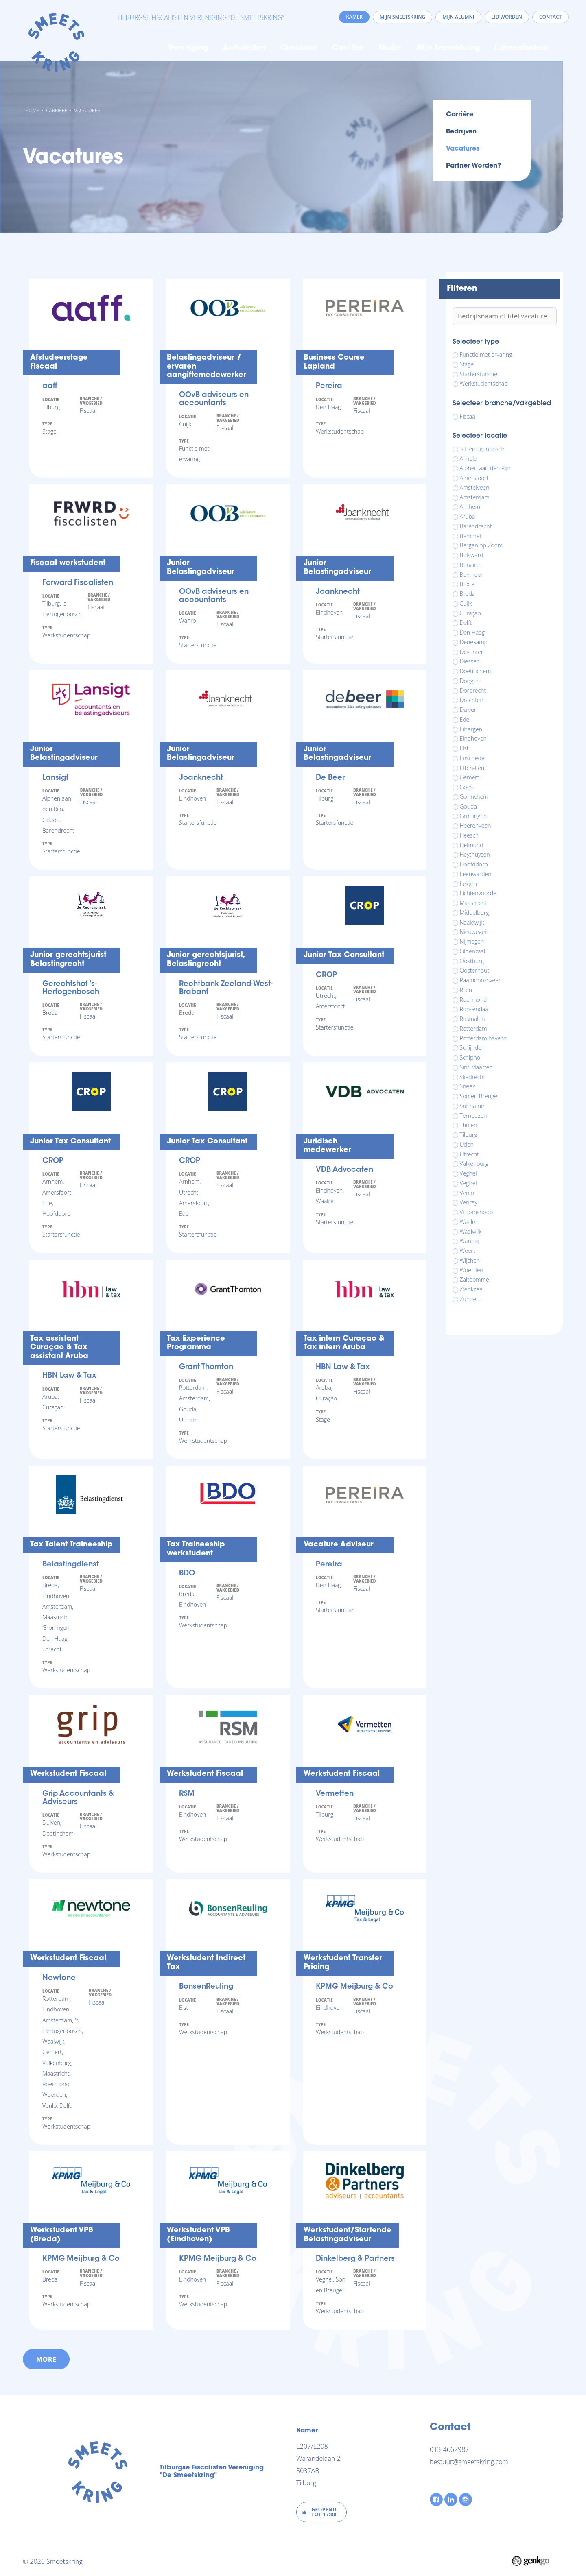 Image resolution: width=586 pixels, height=2576 pixels. I want to click on Bonaire, so click(470, 565).